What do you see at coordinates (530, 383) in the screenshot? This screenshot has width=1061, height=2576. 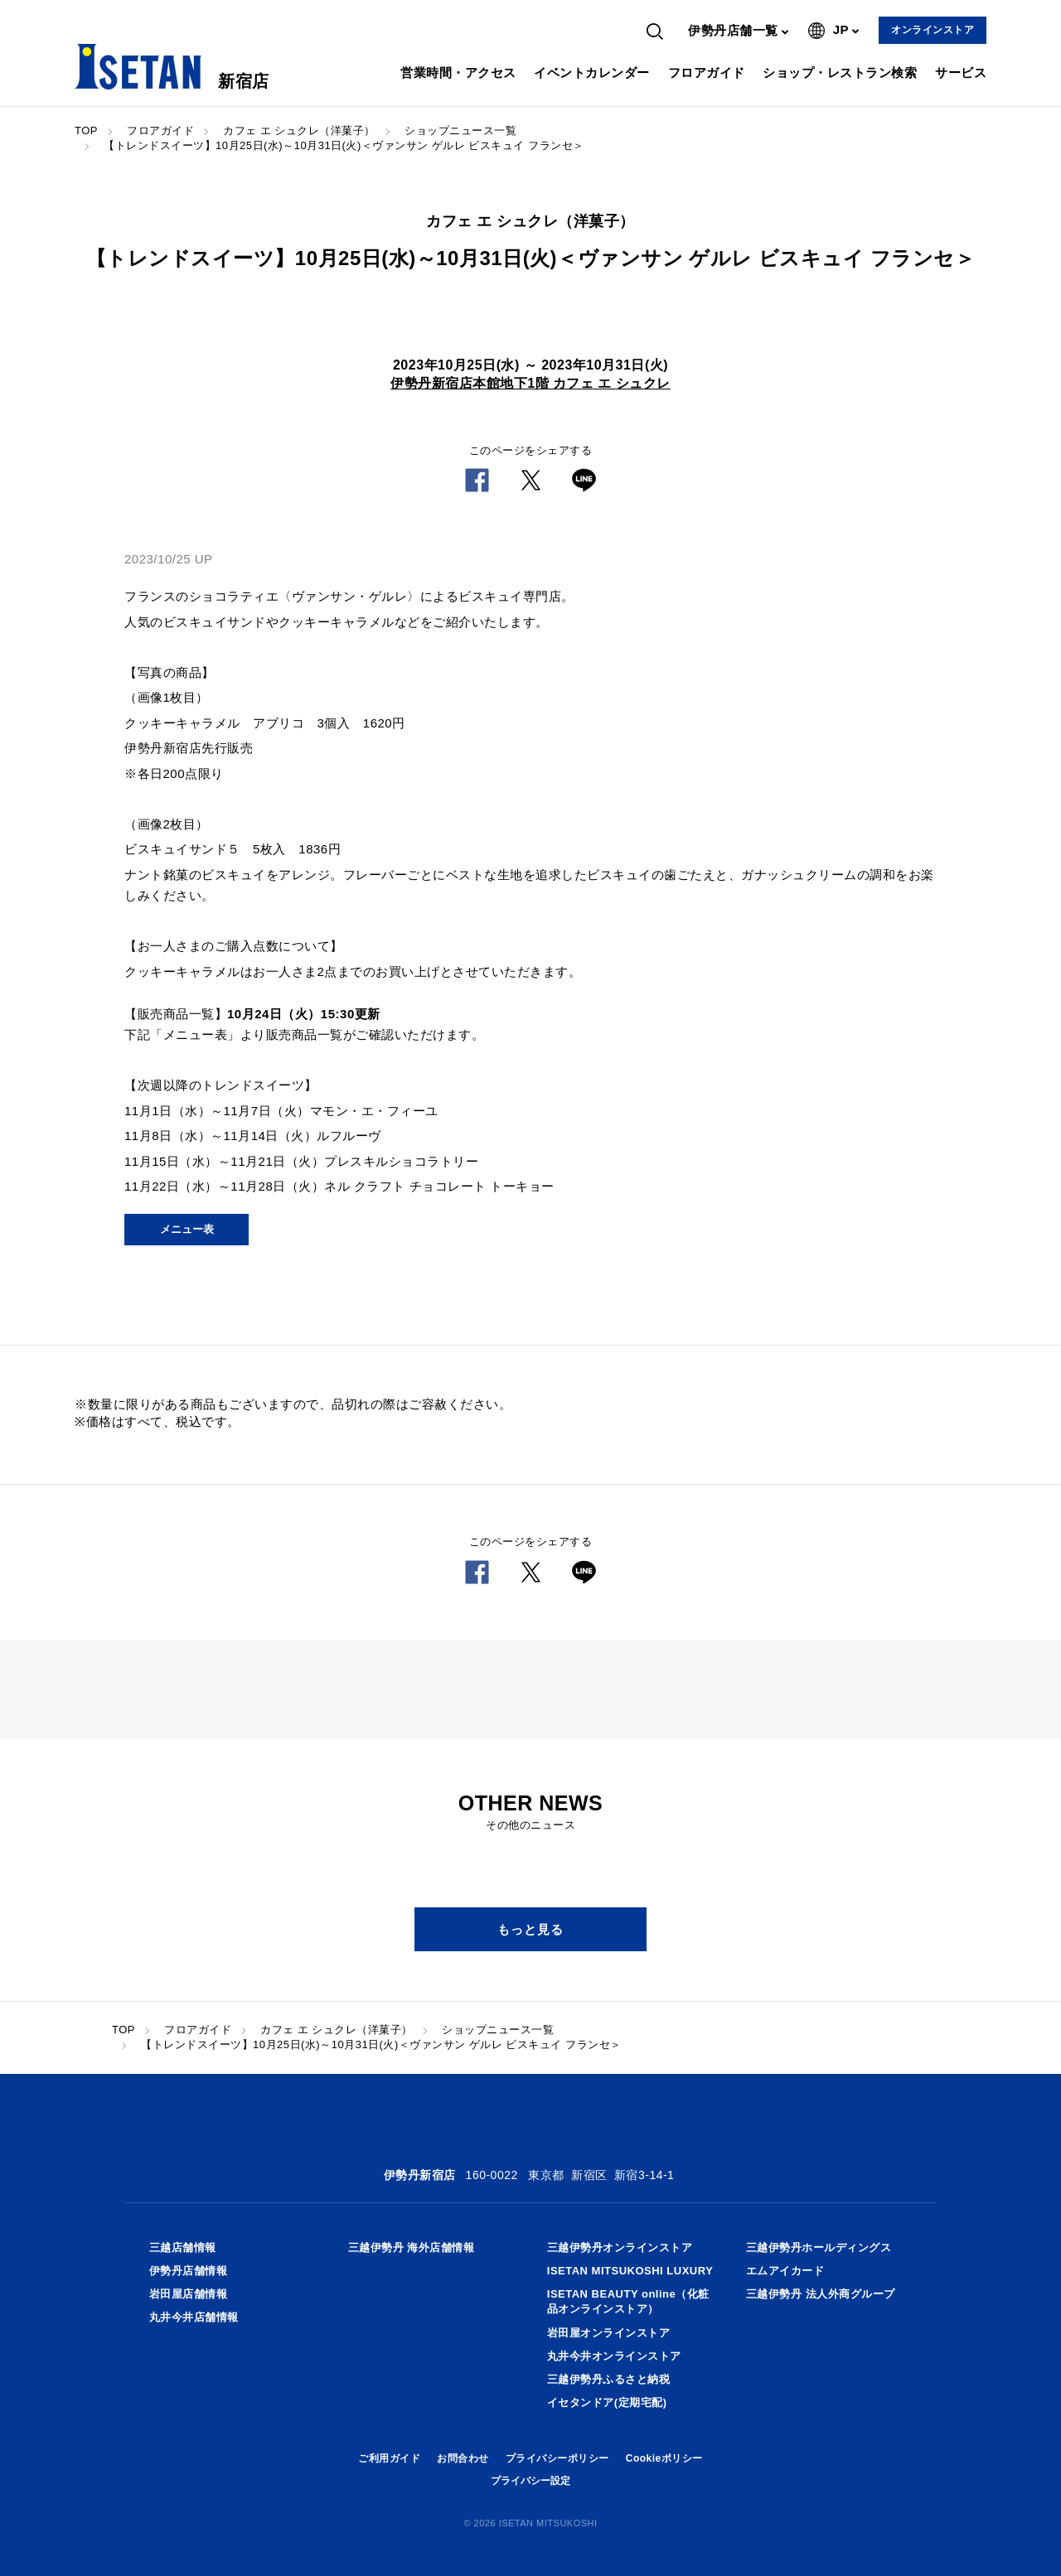 I see `伊勢丹新宿店本館地下1階 カフェ エ シュクレ` at bounding box center [530, 383].